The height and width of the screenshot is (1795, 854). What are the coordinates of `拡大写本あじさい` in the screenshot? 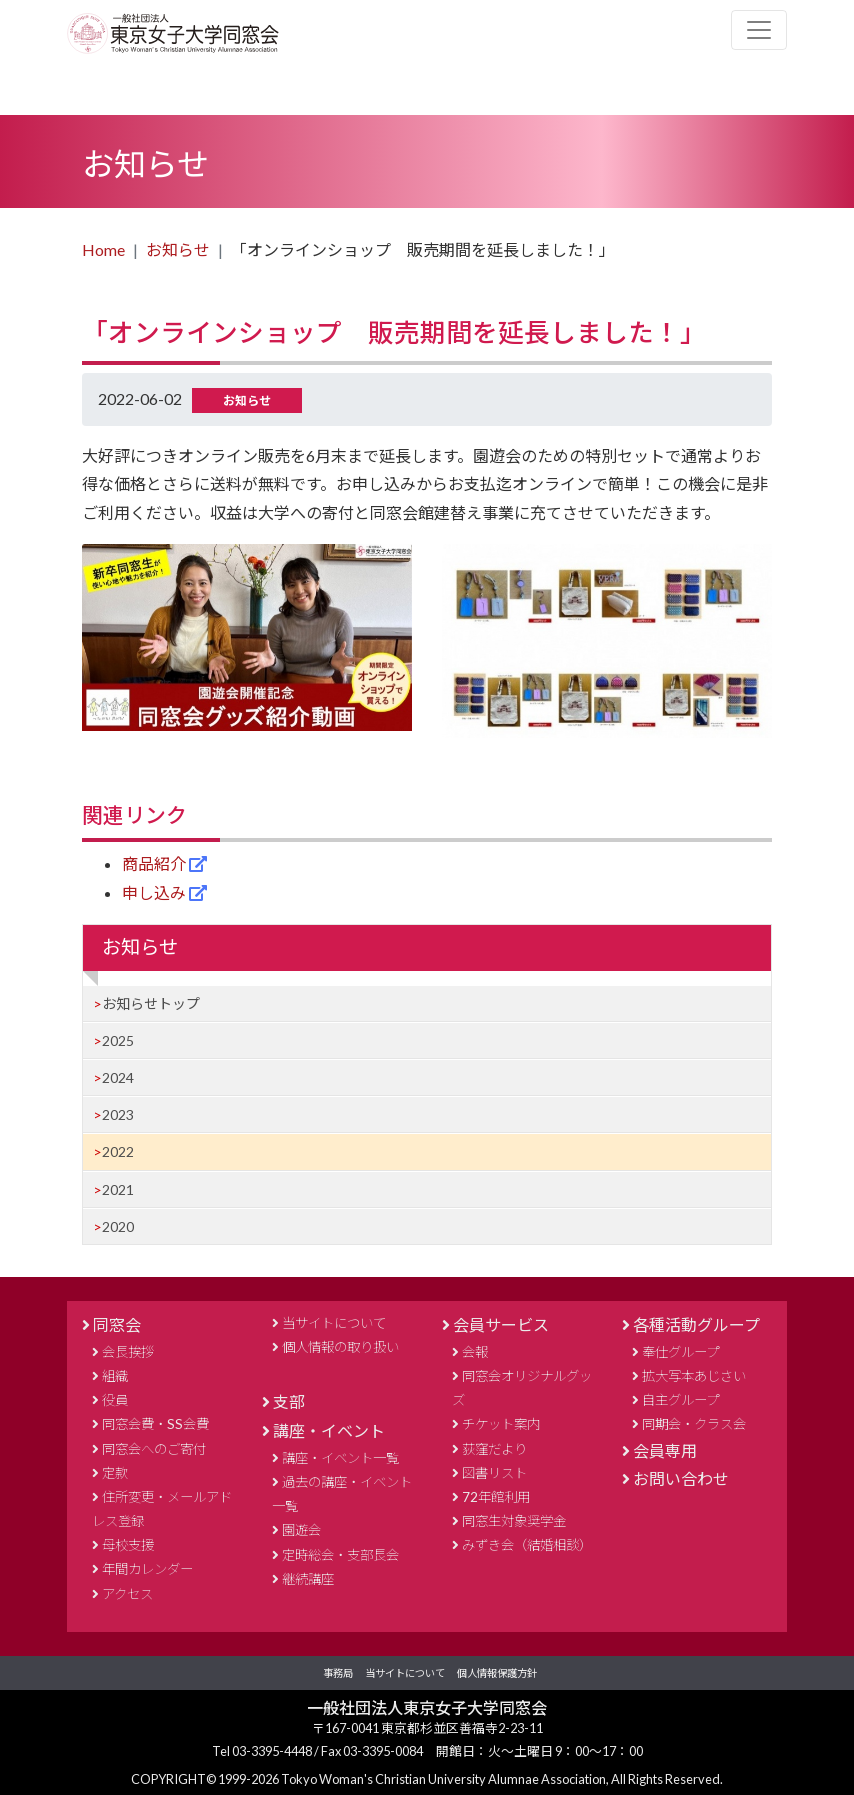 It's located at (694, 1376).